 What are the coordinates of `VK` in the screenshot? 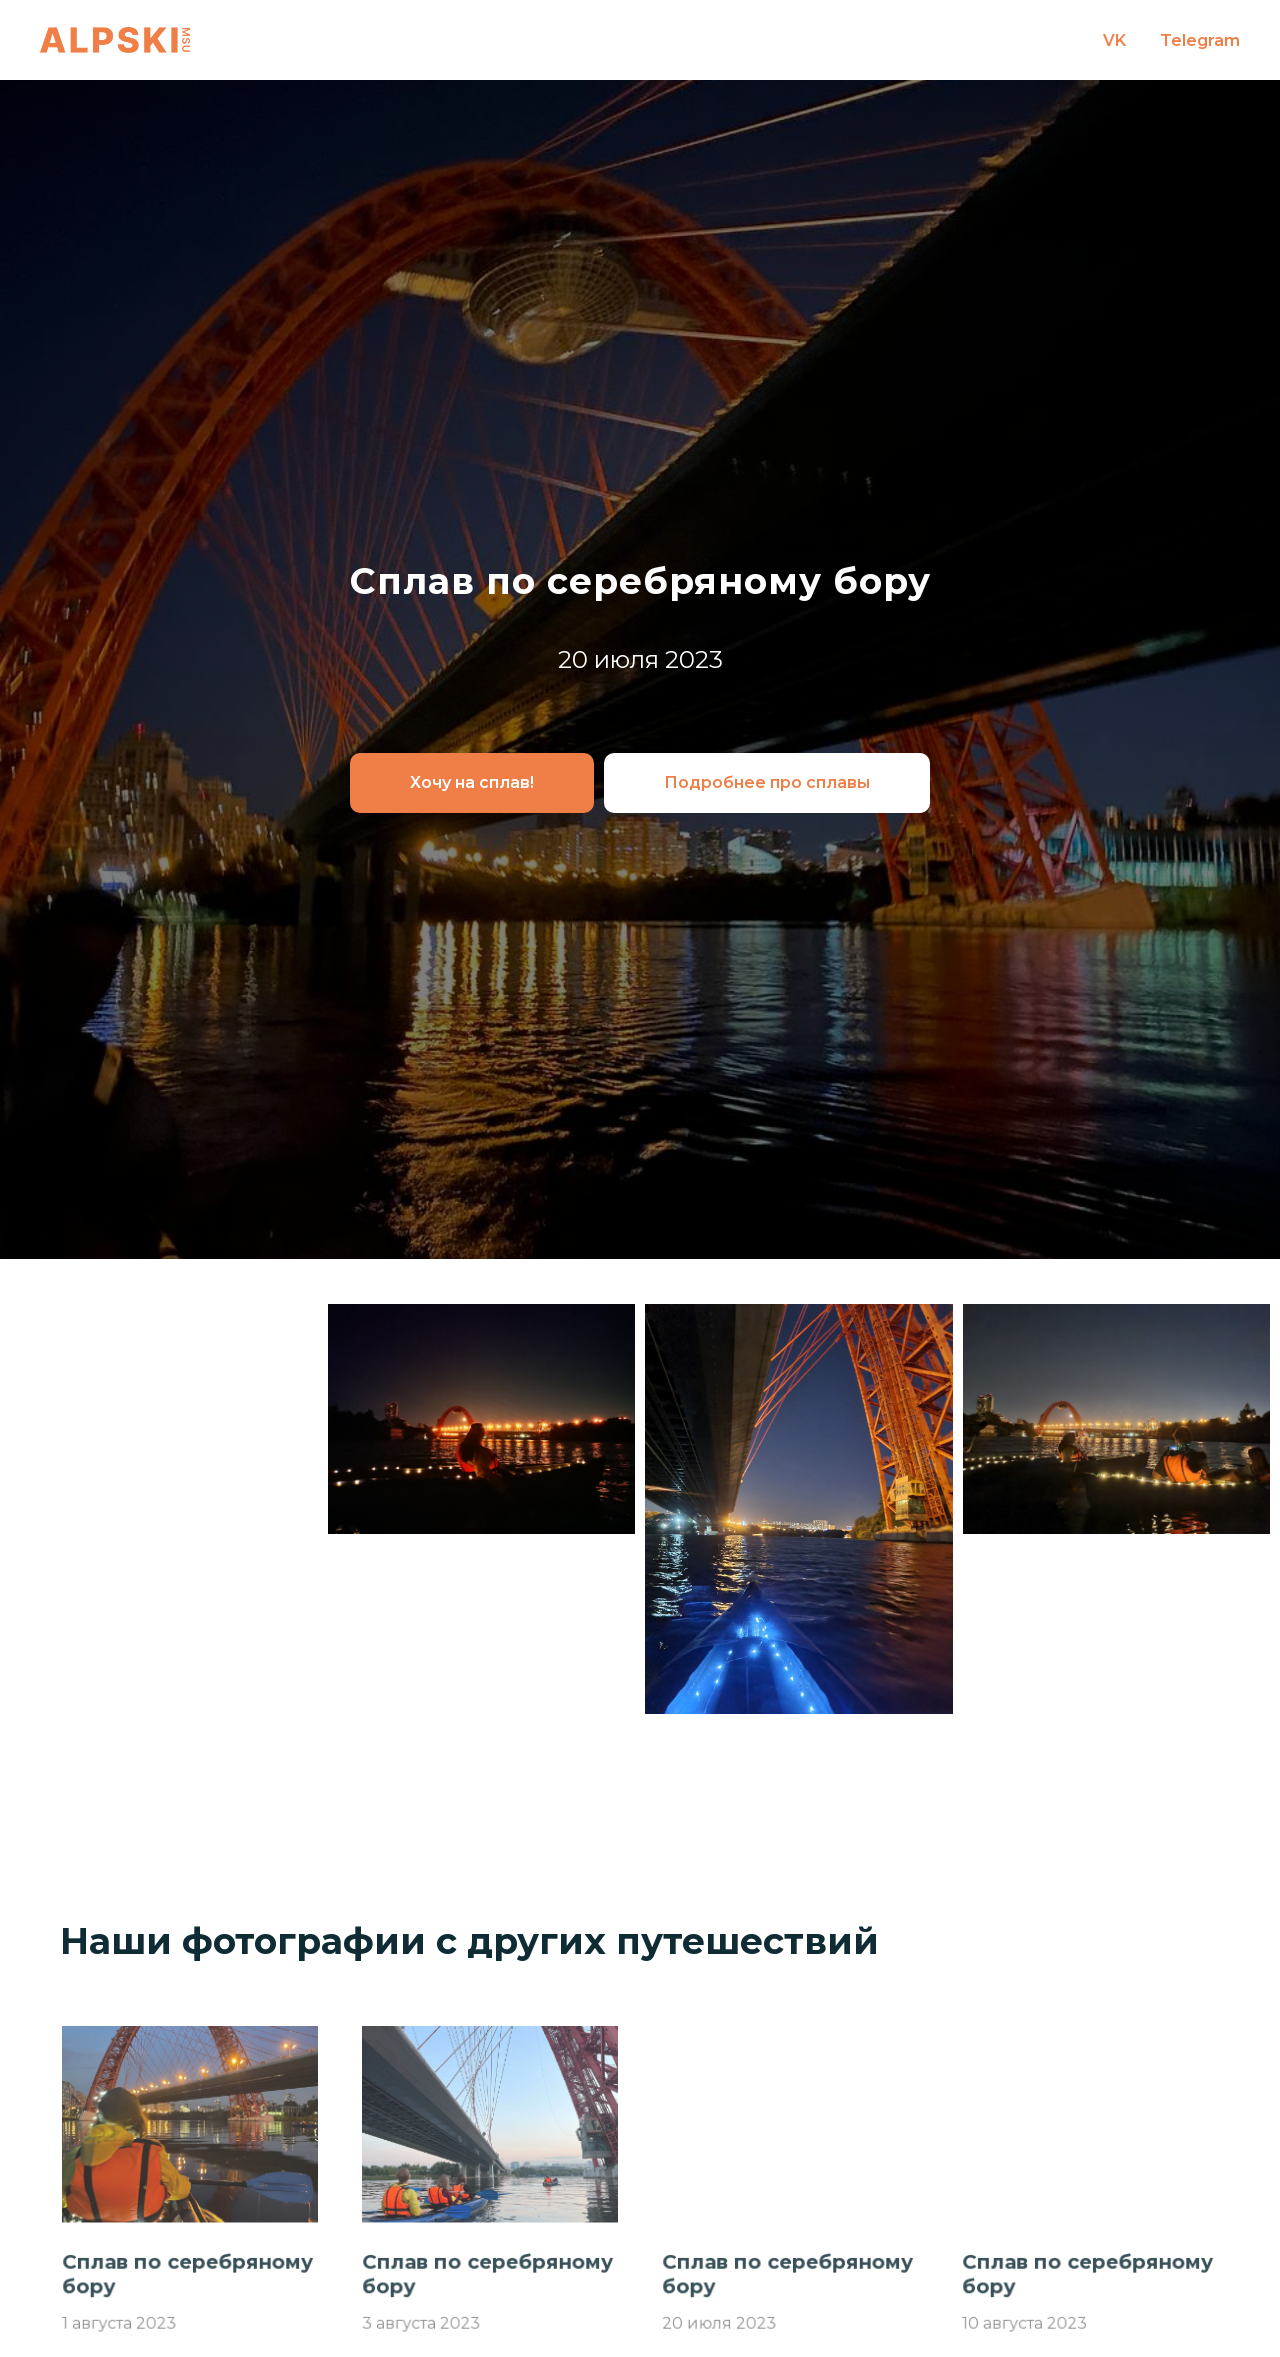 It's located at (1114, 40).